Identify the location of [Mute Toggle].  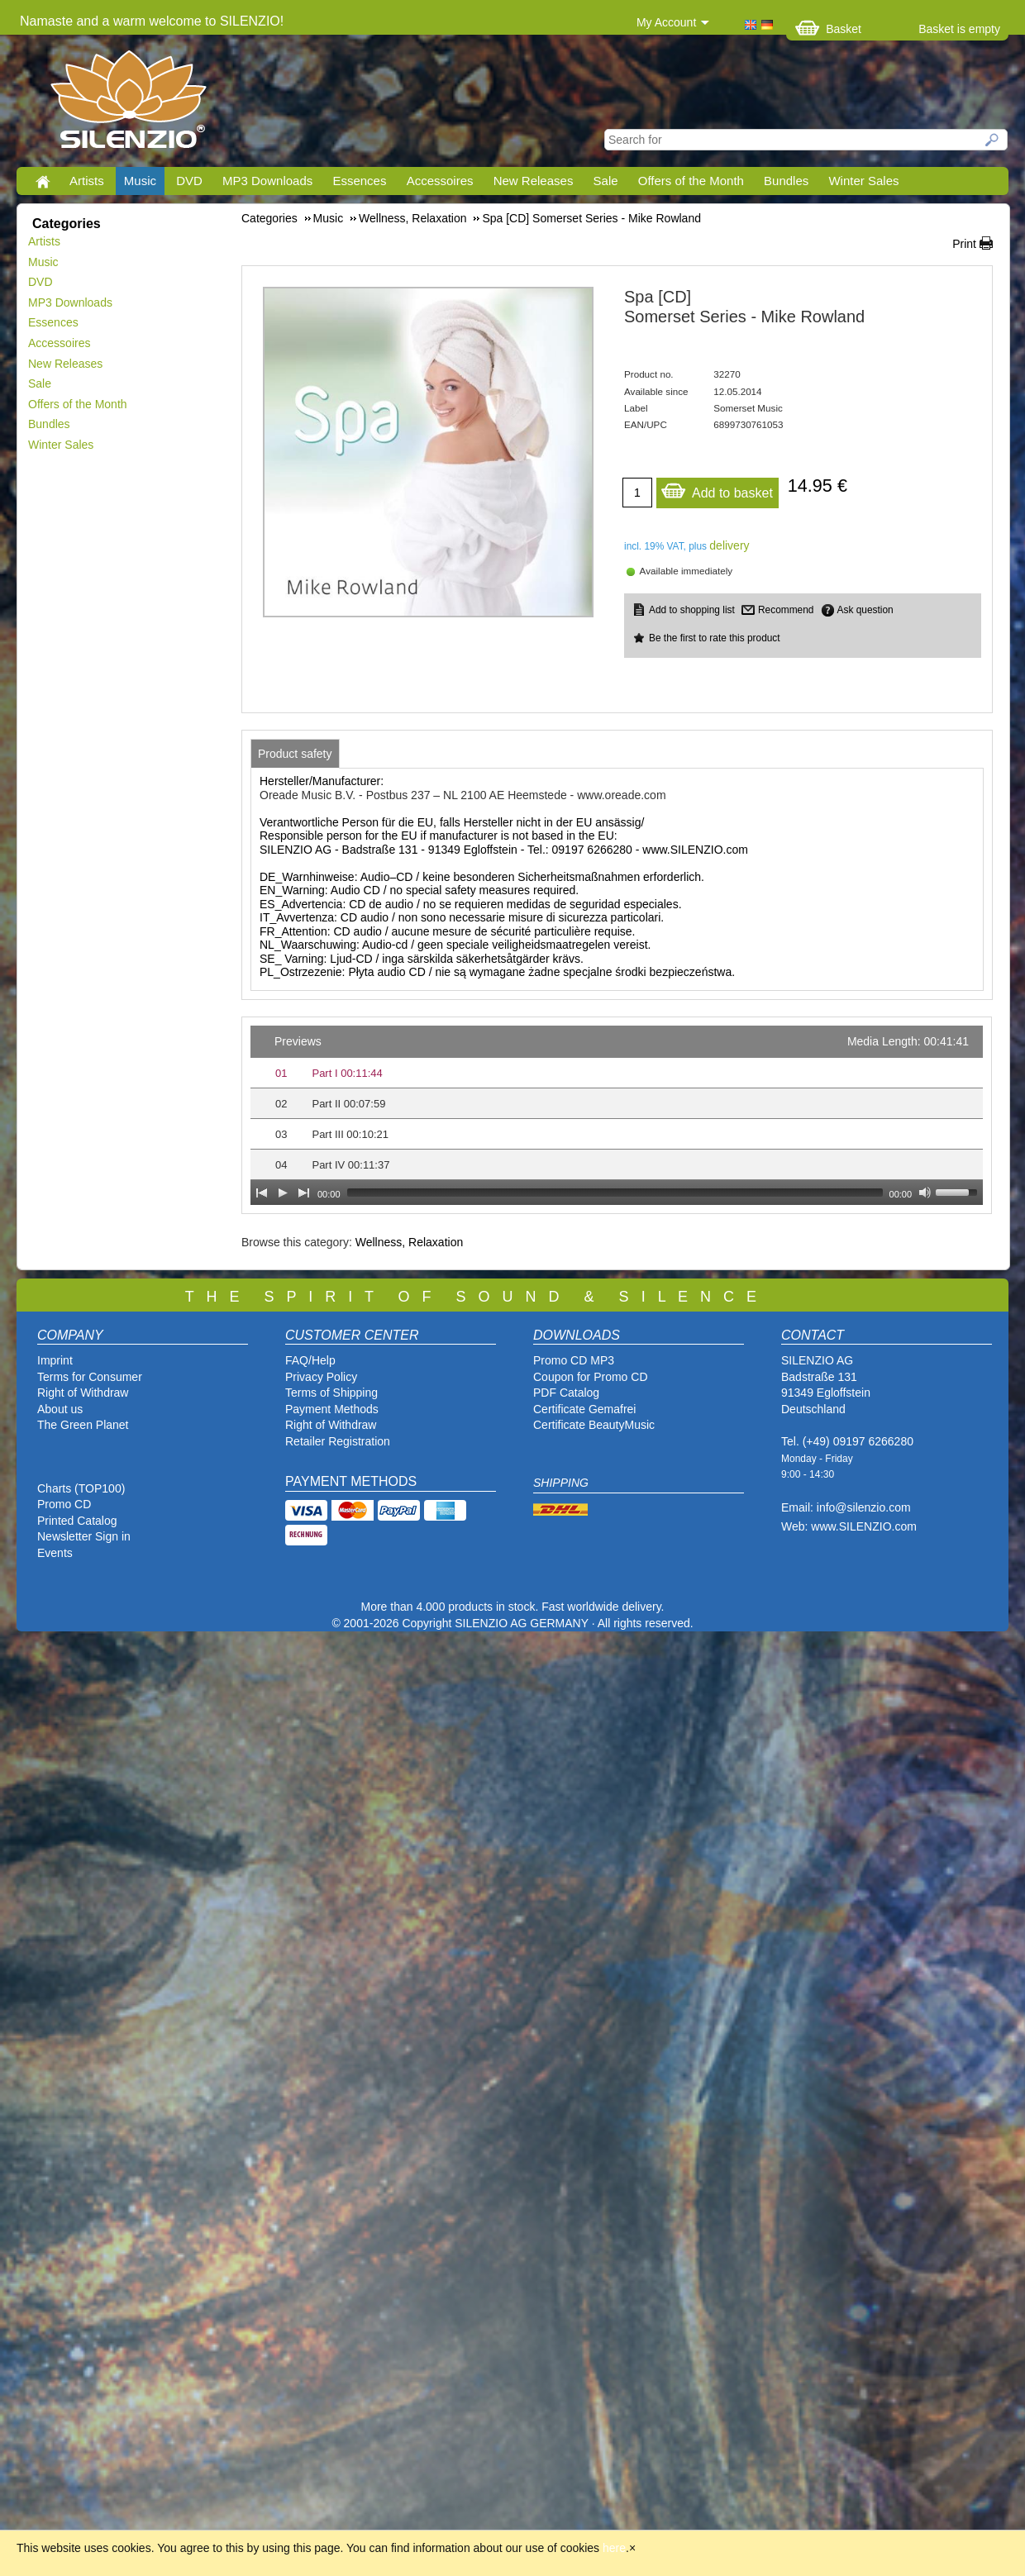
(925, 1192).